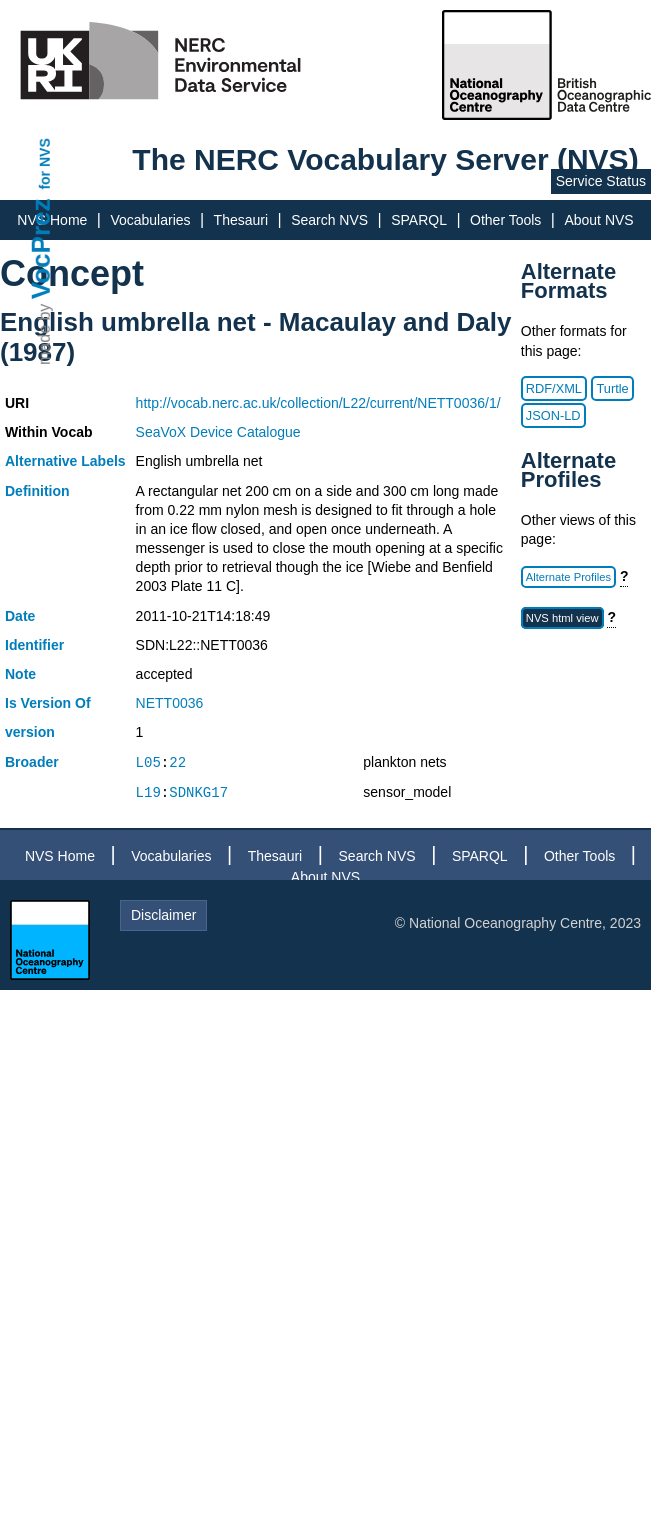 This screenshot has width=651, height=1525. I want to click on Other Tools, so click(505, 220).